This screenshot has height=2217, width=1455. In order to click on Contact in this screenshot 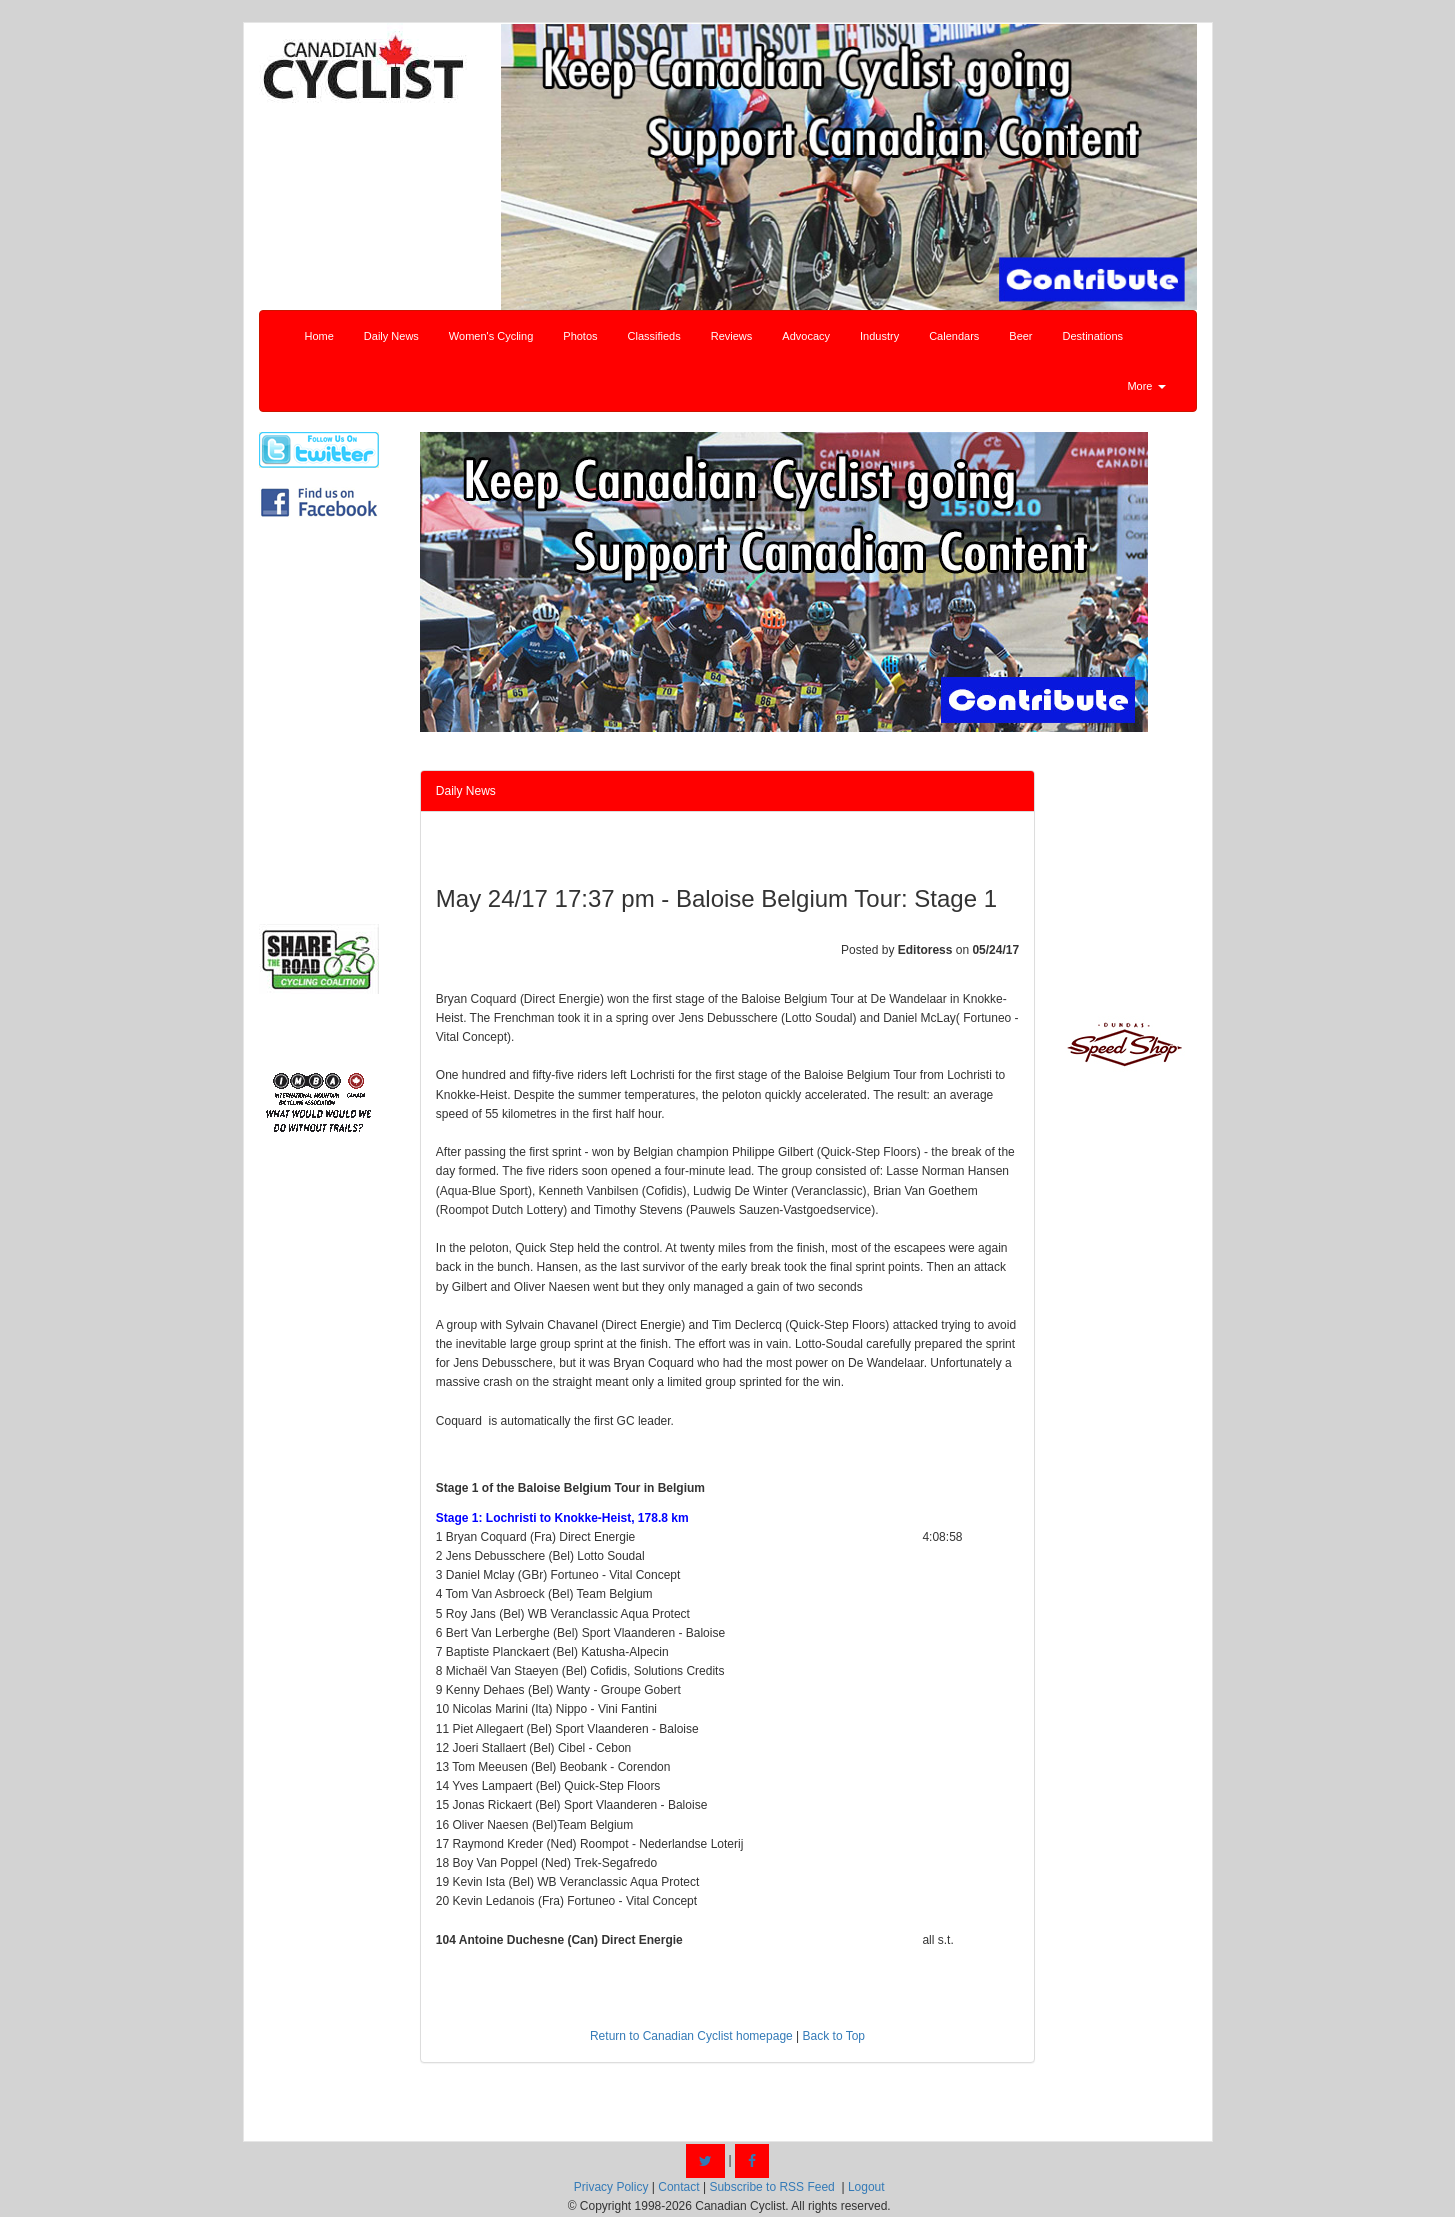, I will do `click(678, 2187)`.